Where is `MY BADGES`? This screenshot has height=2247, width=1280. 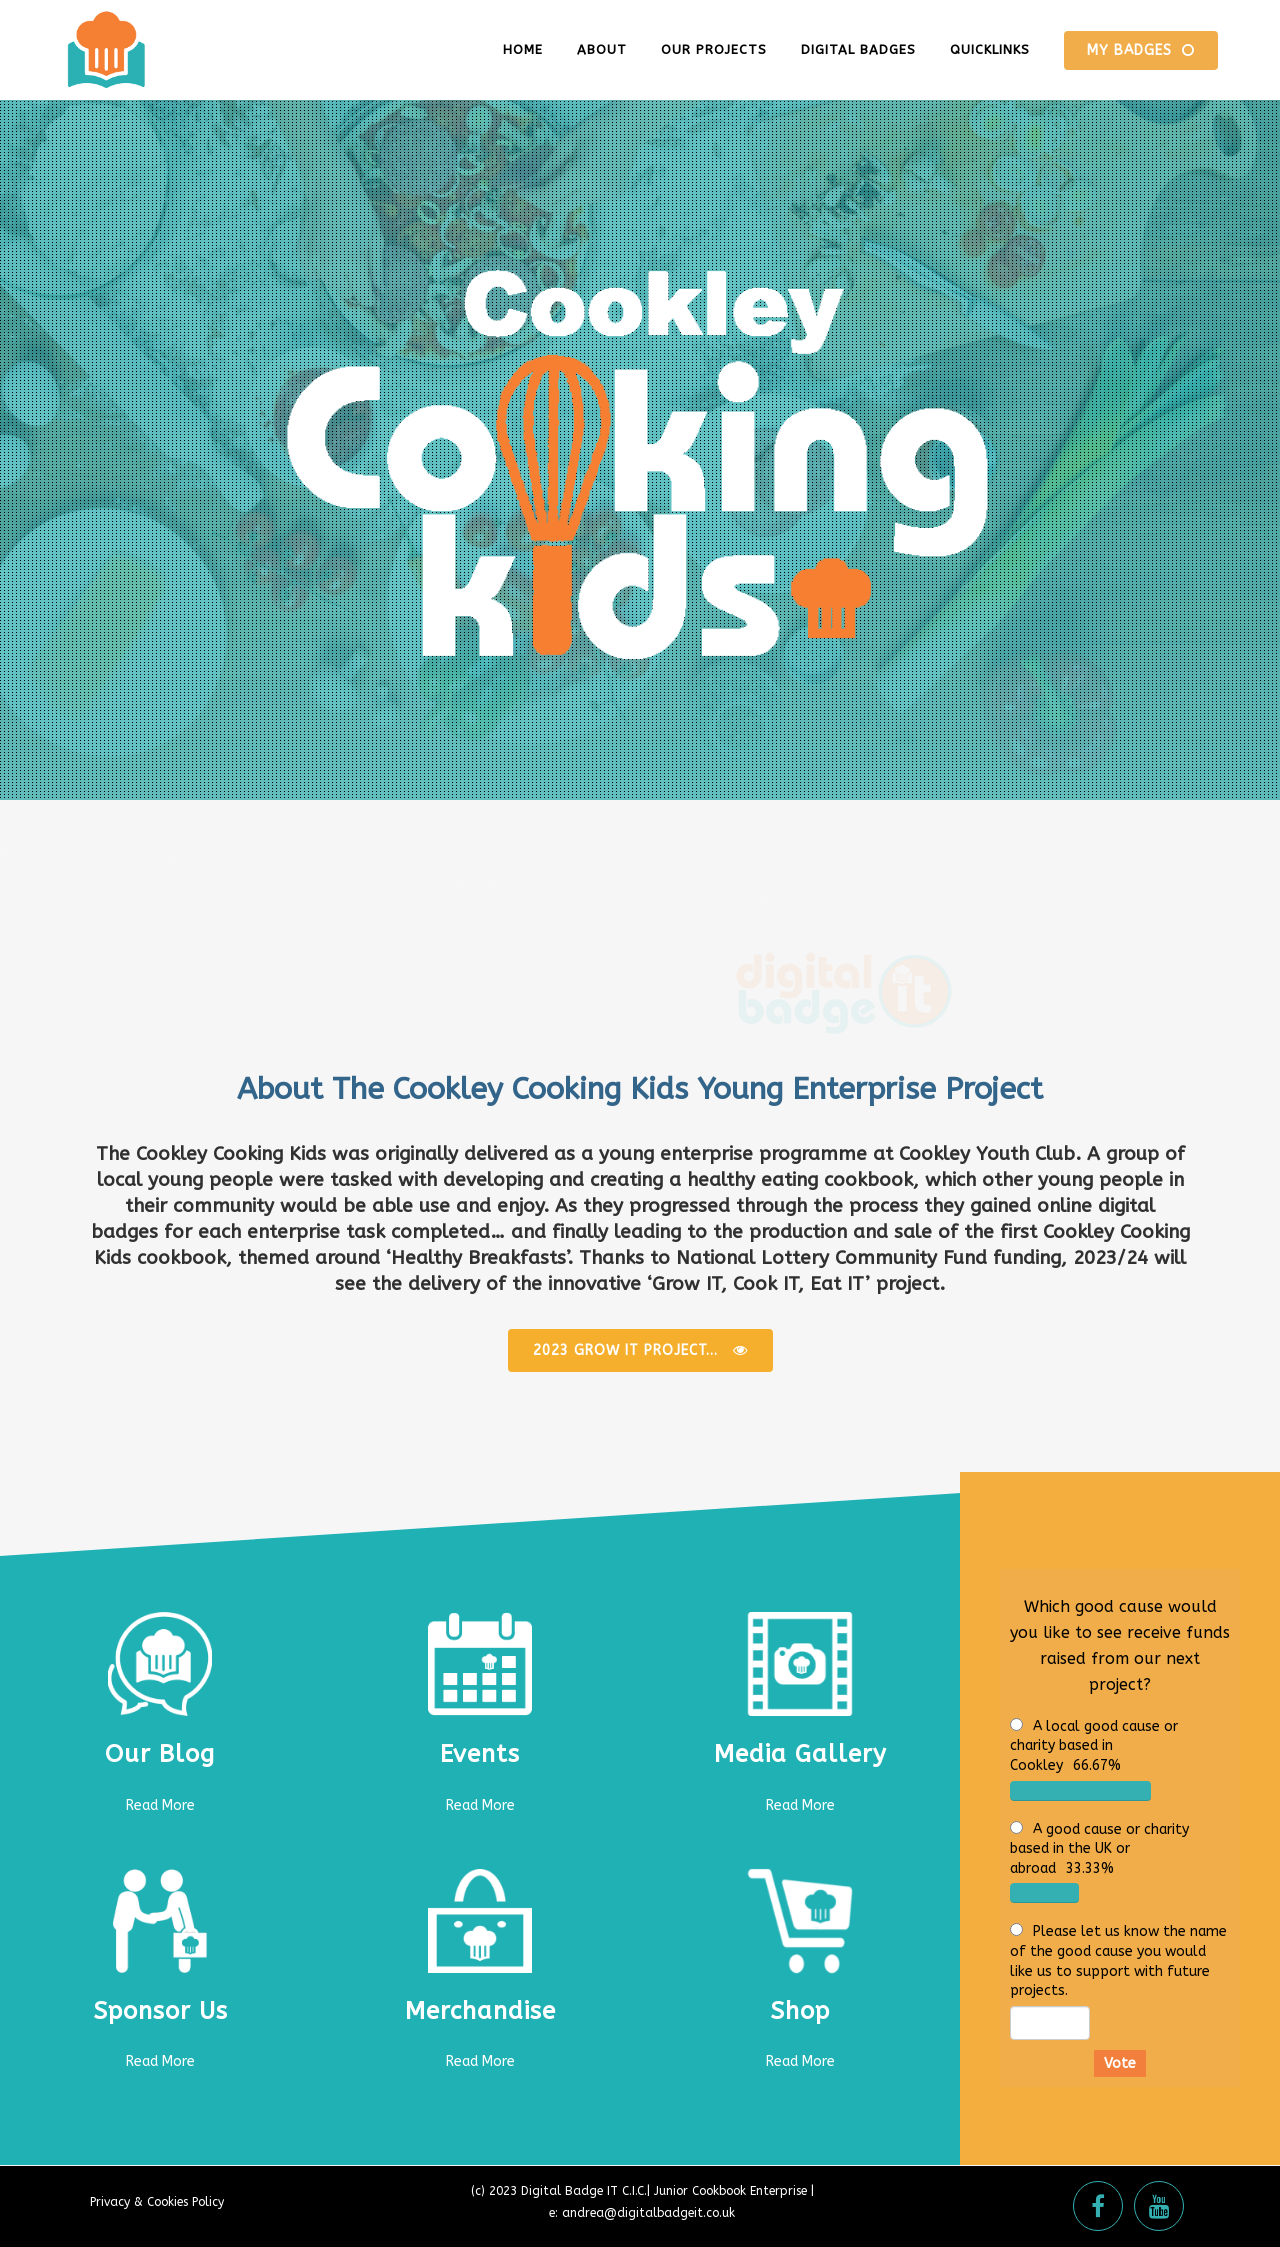 MY BADGES is located at coordinates (1141, 50).